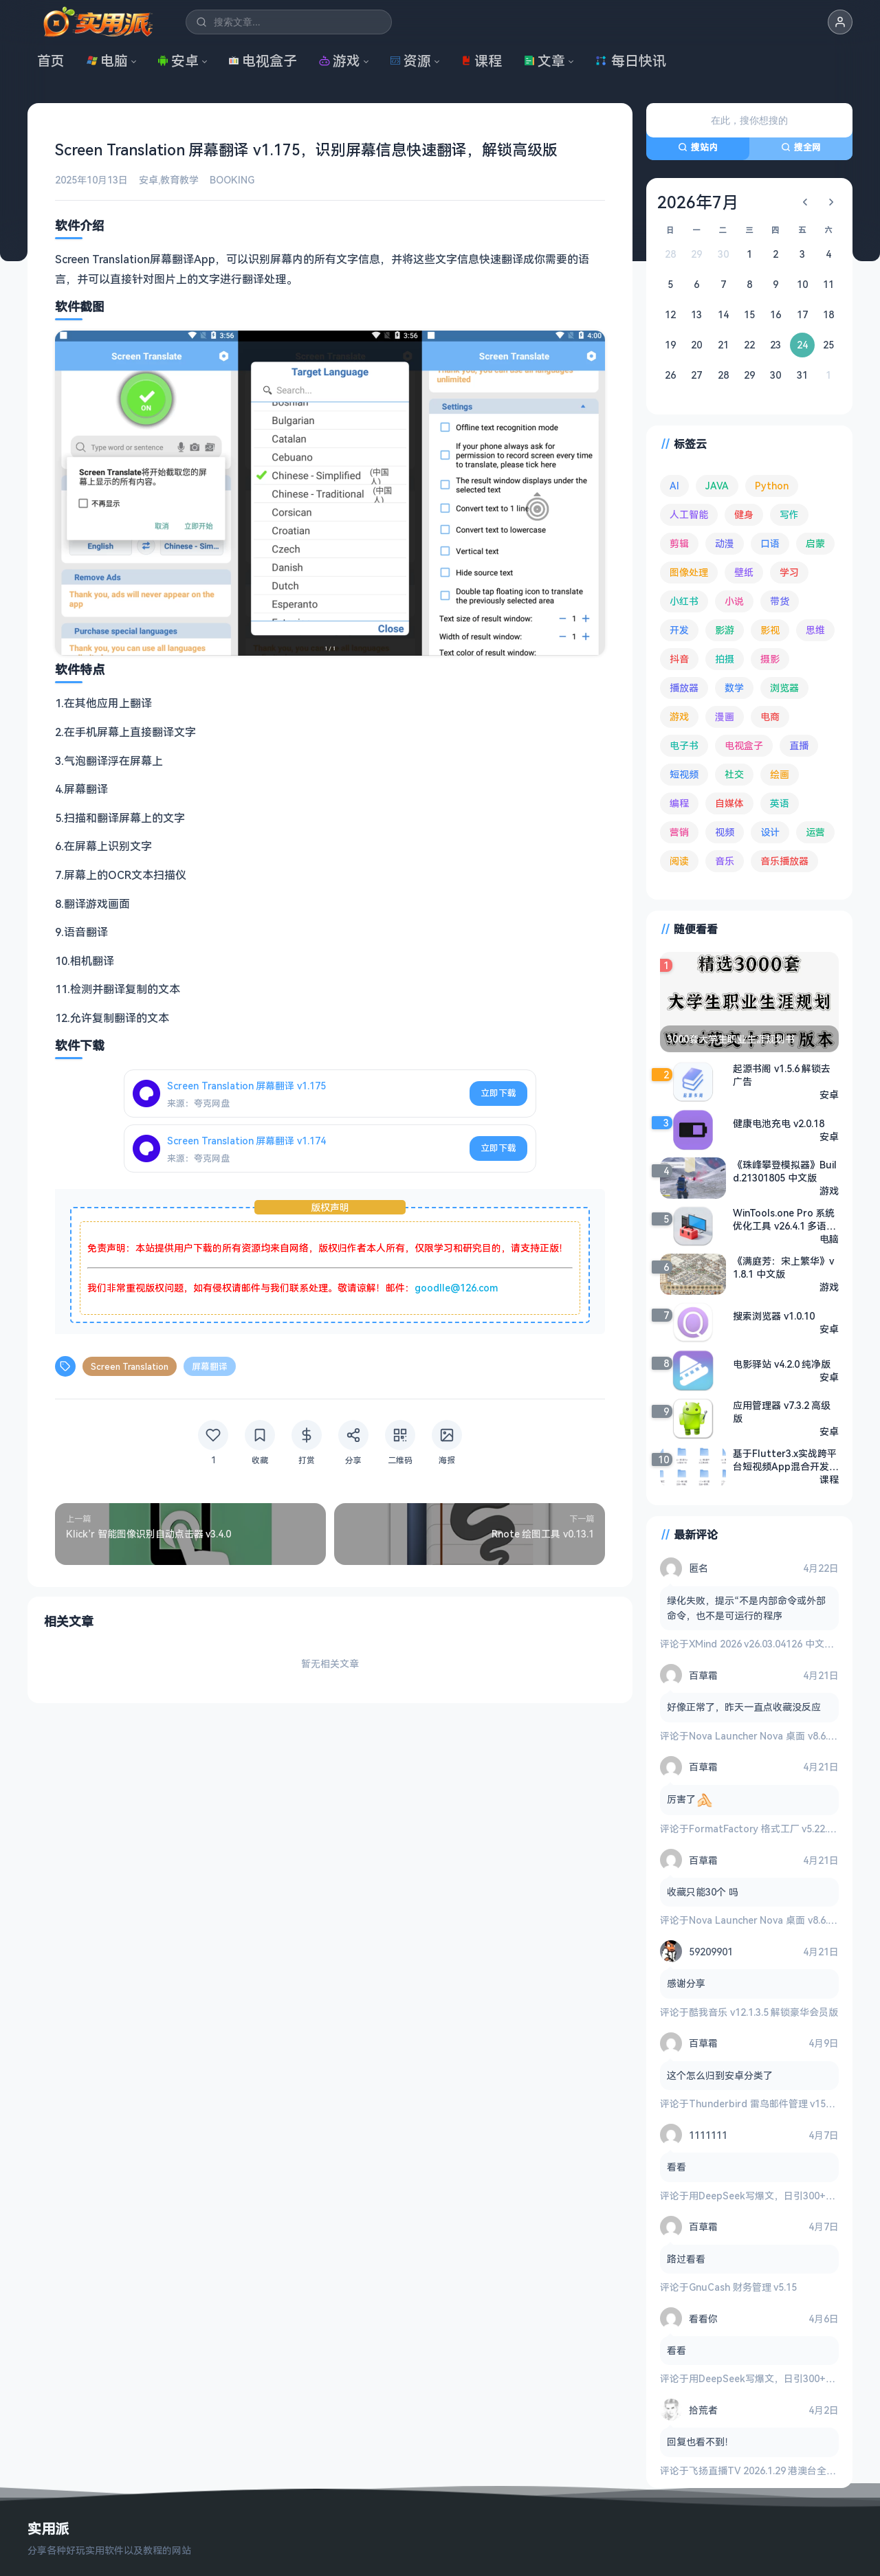 This screenshot has height=2576, width=880. I want to click on 写作 [写作 (71 项)], so click(789, 514).